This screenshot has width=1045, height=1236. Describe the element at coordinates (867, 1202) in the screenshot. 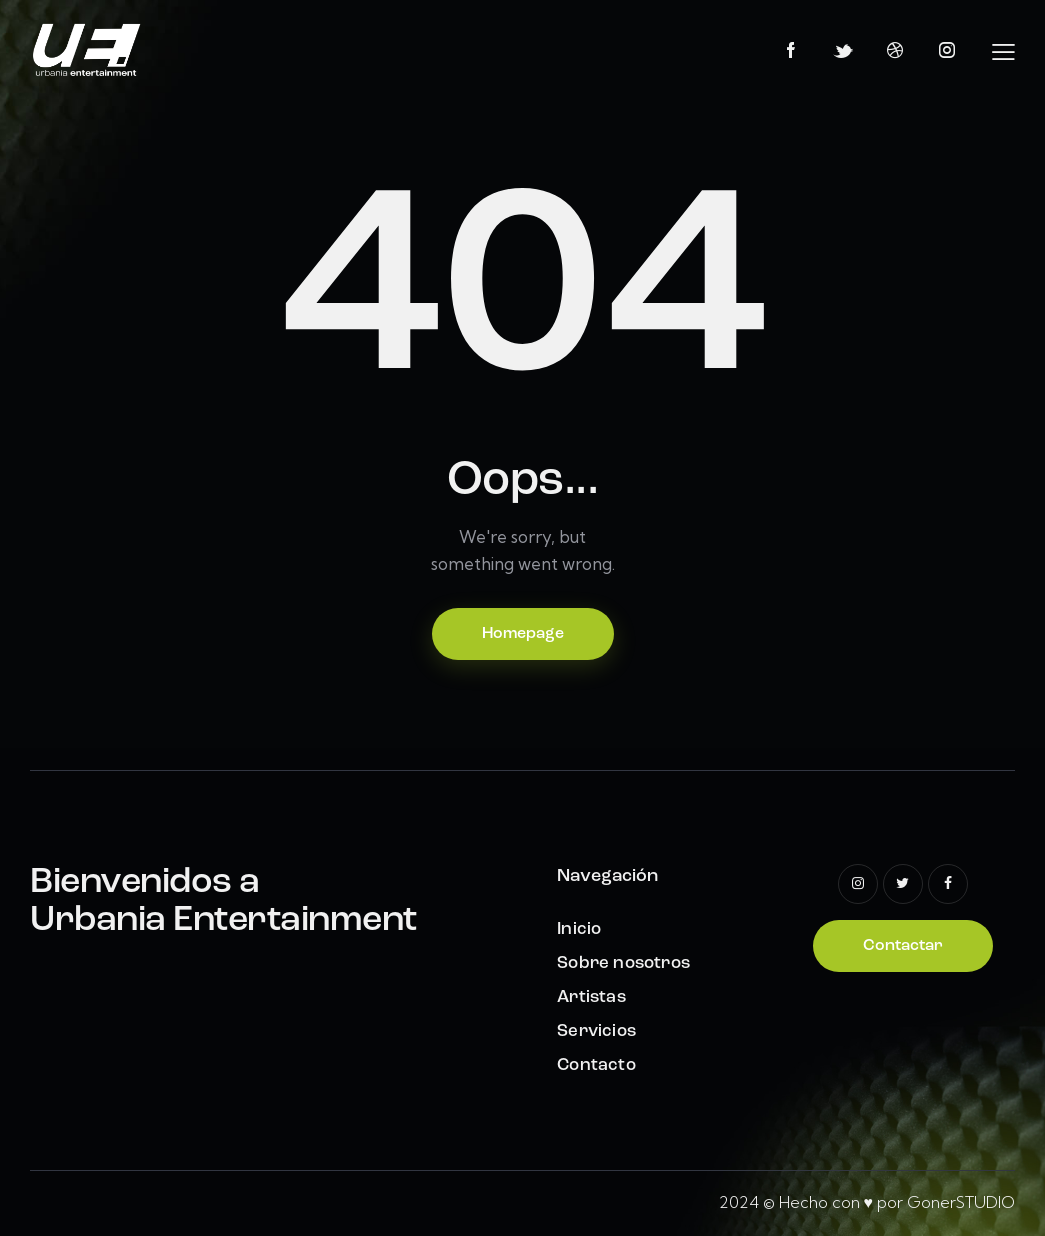

I see `2024 © Hecho con ♥ por GonerSTUDIO` at that location.